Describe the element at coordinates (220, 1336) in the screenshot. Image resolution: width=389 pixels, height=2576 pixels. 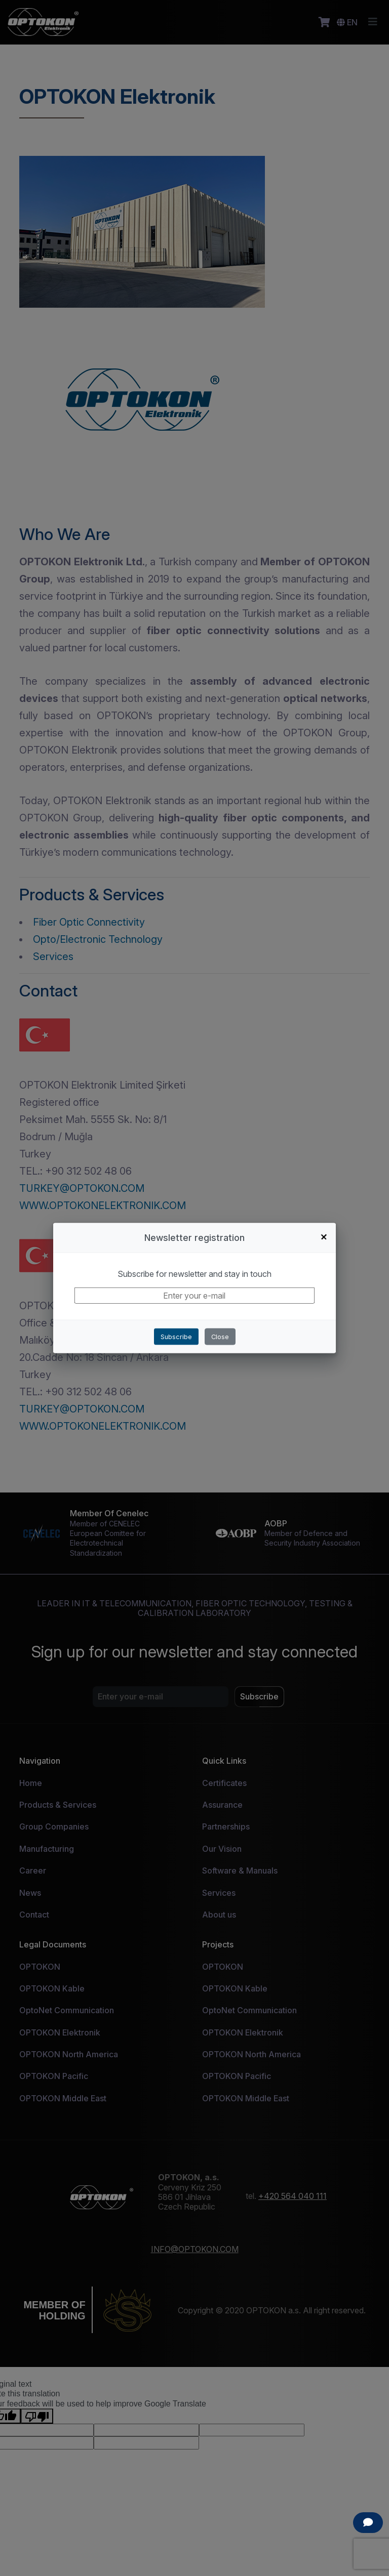
I see `Close` at that location.